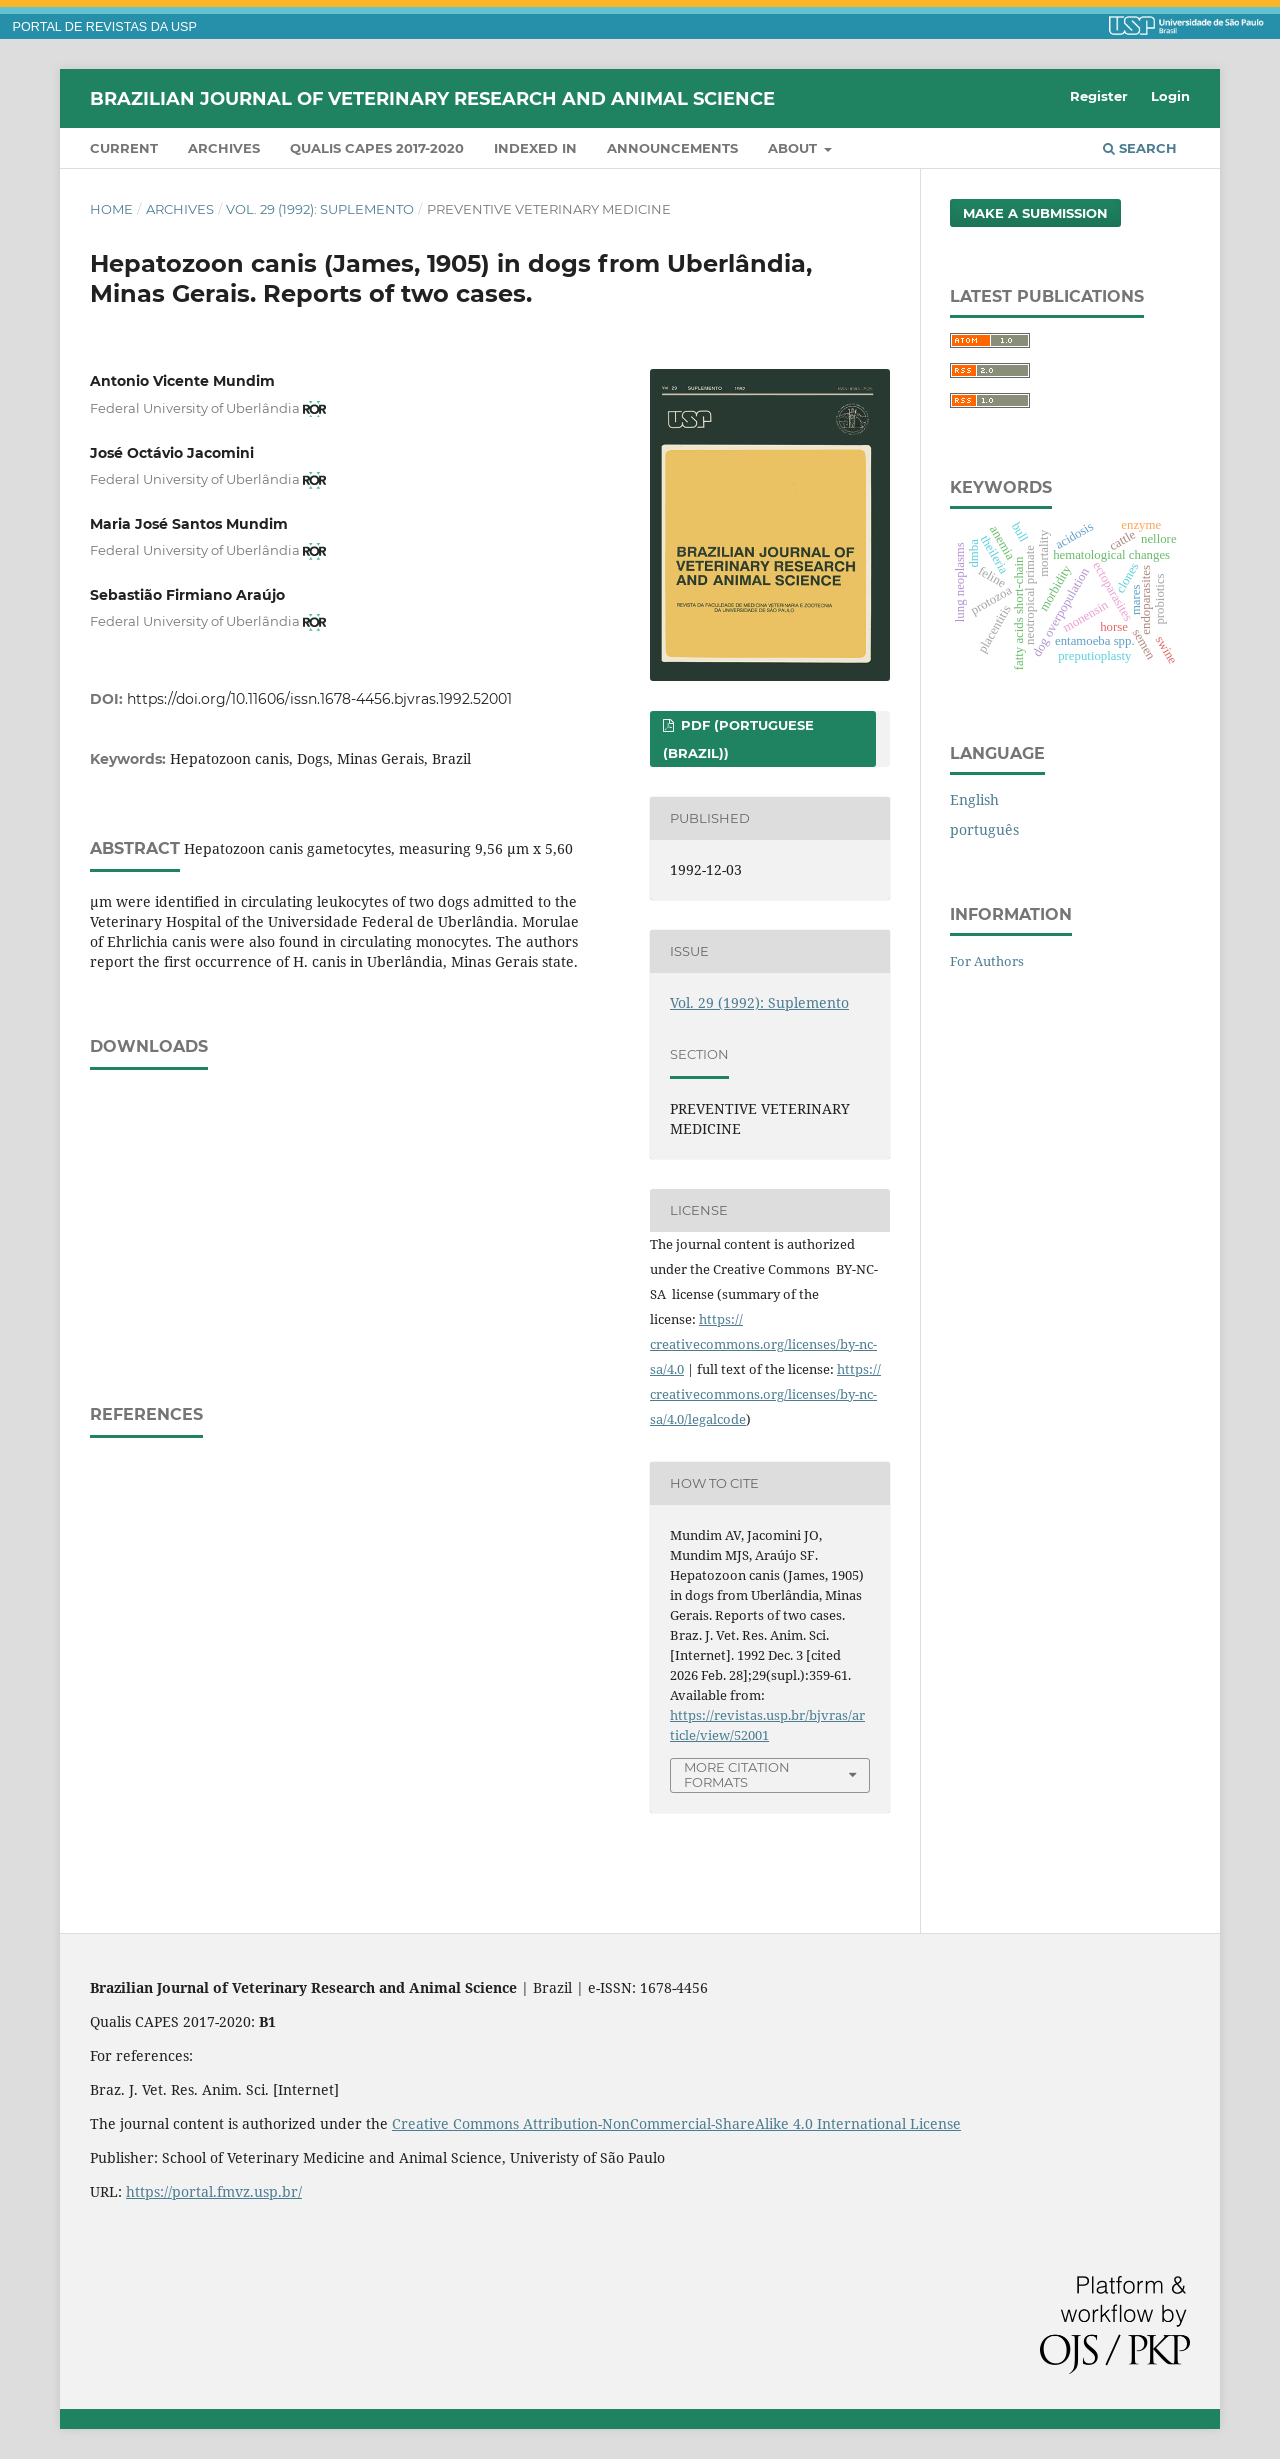  What do you see at coordinates (1170, 96) in the screenshot?
I see `Login` at bounding box center [1170, 96].